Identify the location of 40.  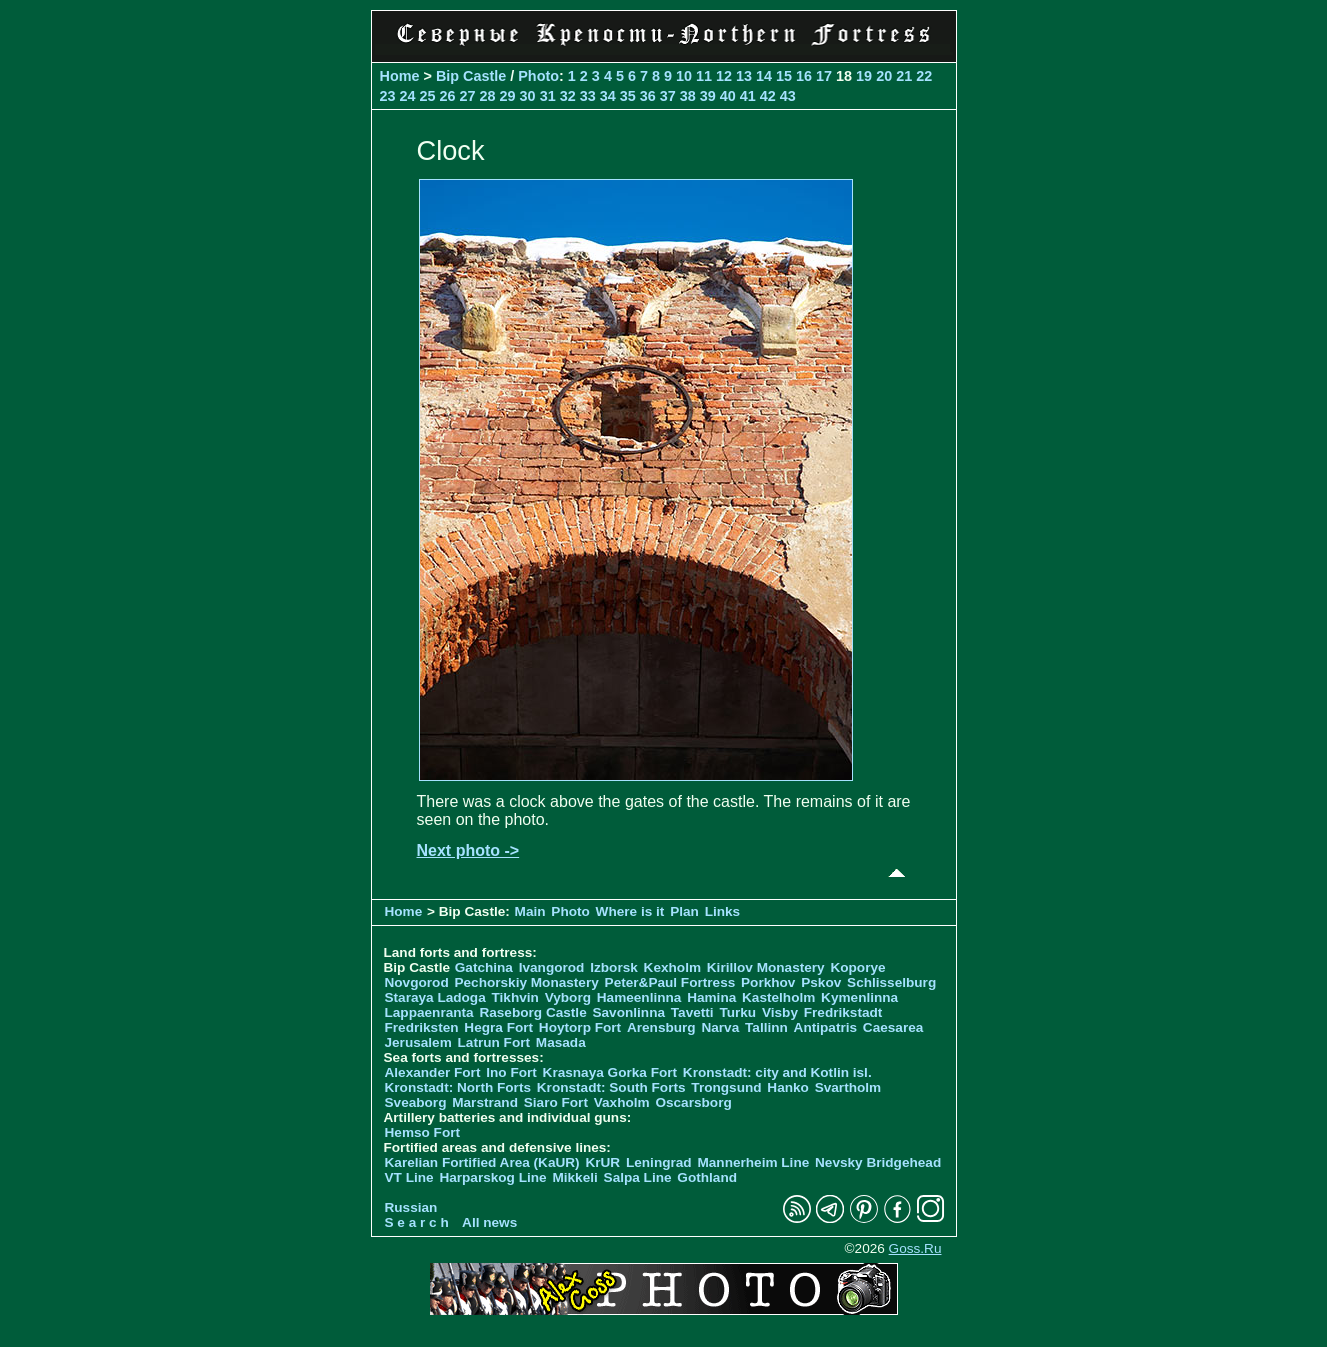
(728, 96).